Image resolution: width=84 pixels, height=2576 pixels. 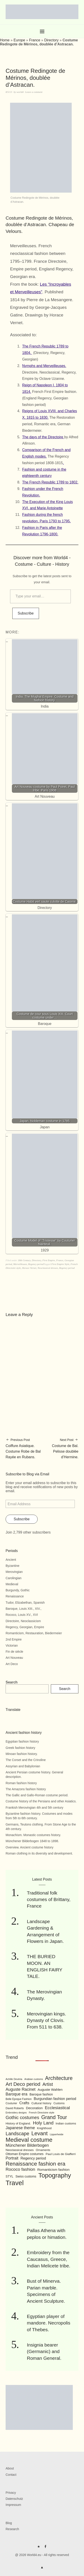 I want to click on Paul Louis de Giafferri [Paul Louis de Giafferri (104 items)], so click(x=61, y=2154).